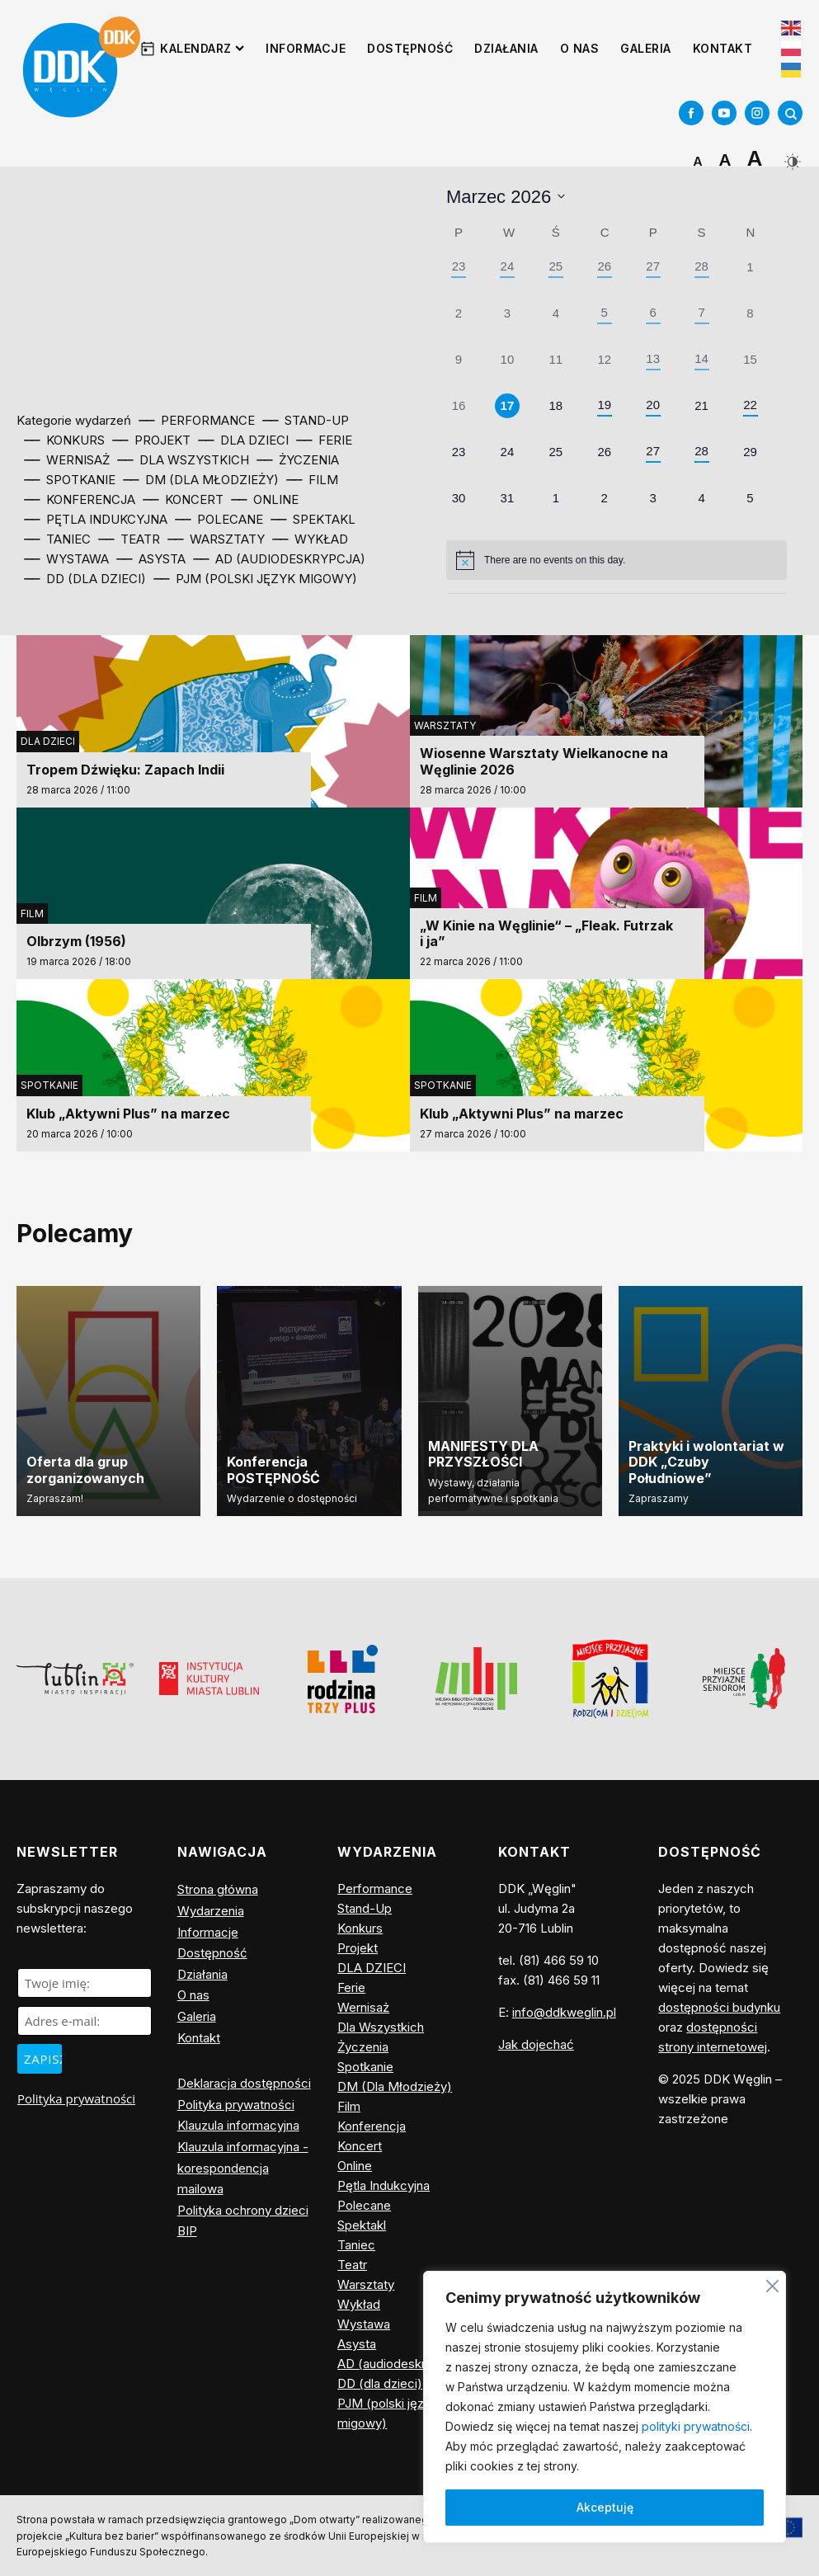 Image resolution: width=819 pixels, height=2576 pixels. Describe the element at coordinates (183, 460) in the screenshot. I see `⎯⎯ Dla Wszystkich` at that location.